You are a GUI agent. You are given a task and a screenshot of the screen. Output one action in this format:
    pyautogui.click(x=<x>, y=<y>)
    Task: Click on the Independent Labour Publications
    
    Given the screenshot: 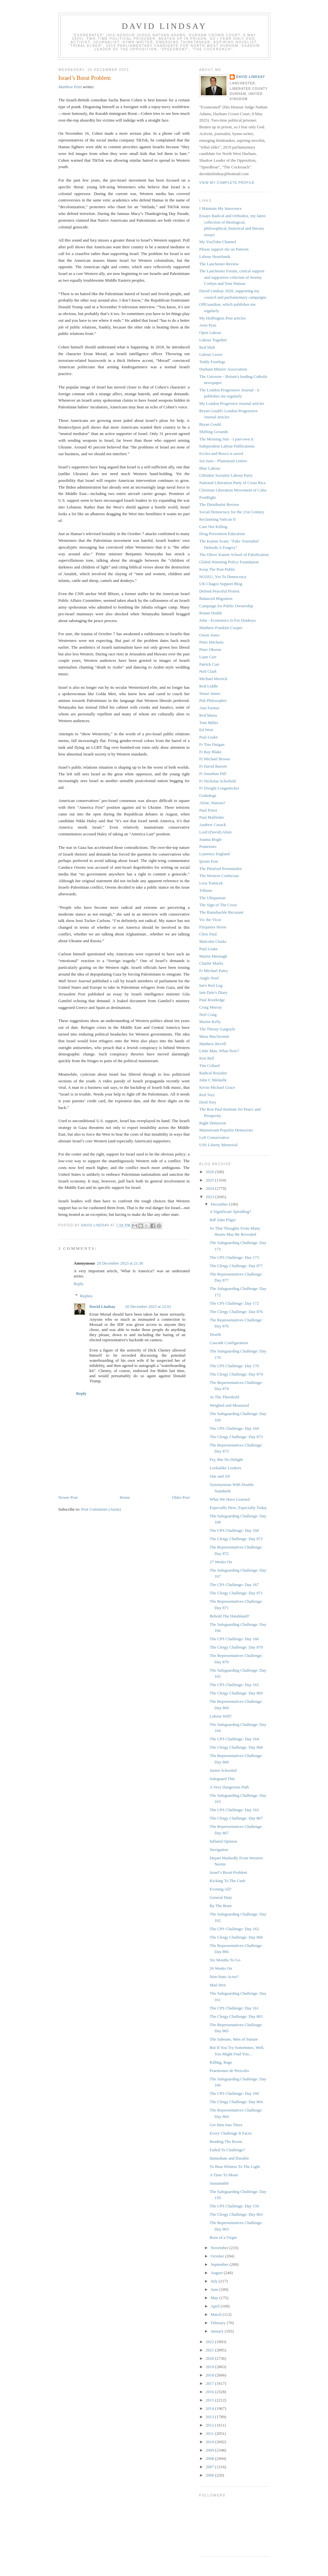 What is the action you would take?
    pyautogui.click(x=227, y=446)
    